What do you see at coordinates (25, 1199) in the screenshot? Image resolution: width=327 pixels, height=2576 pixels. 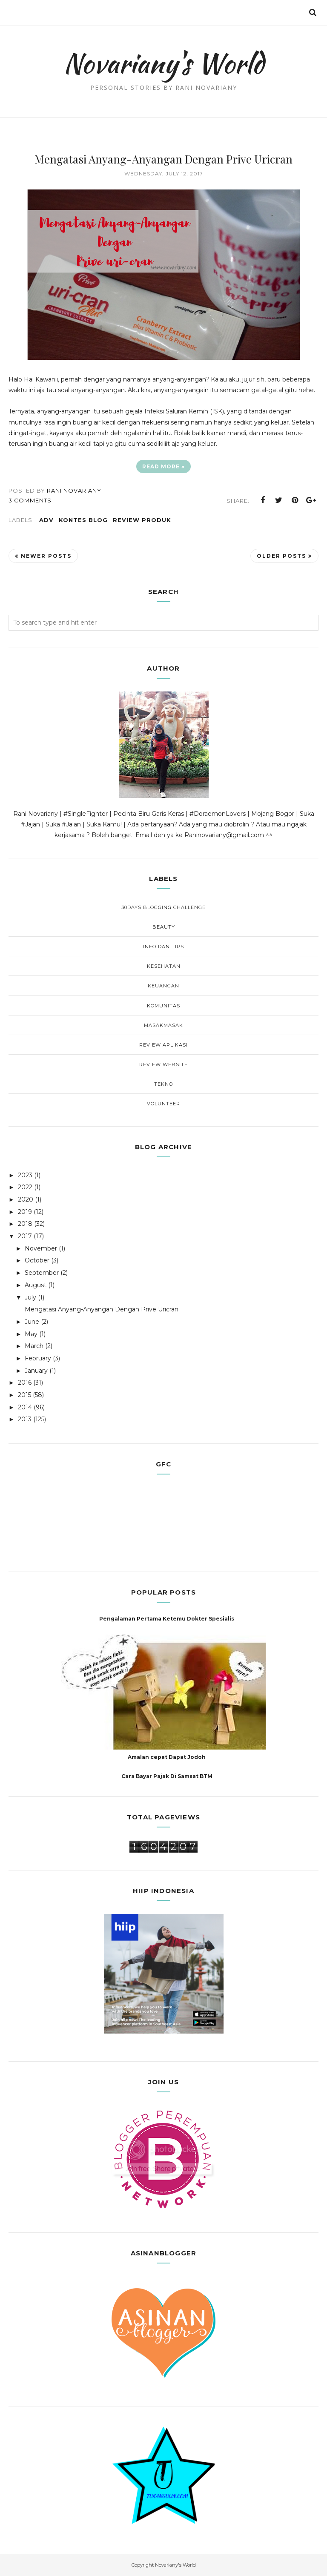 I see `2020` at bounding box center [25, 1199].